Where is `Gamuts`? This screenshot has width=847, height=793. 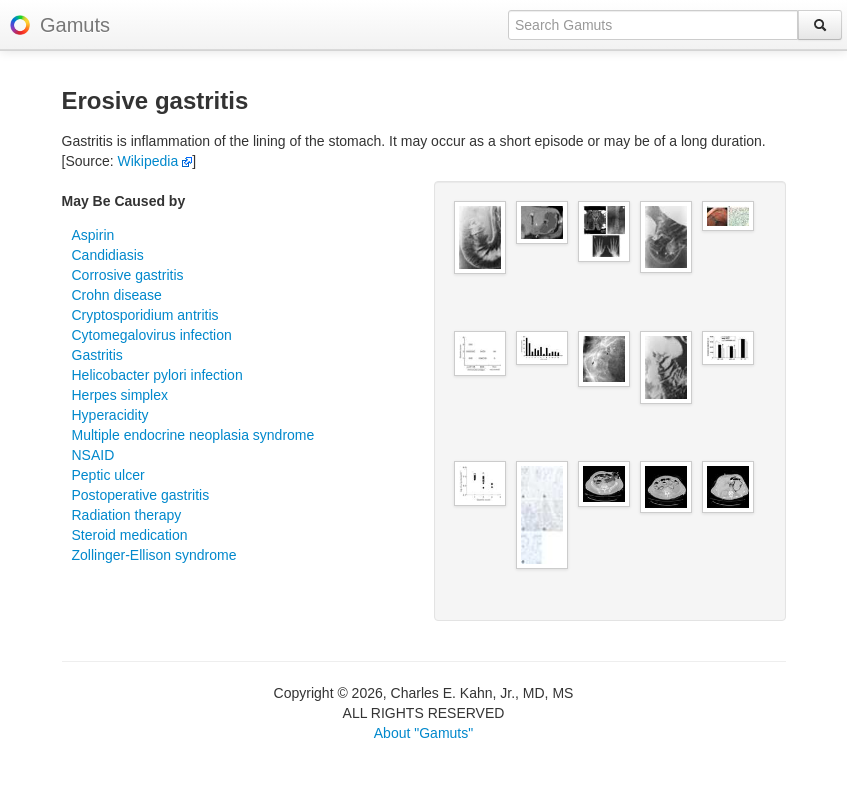
Gamuts is located at coordinates (75, 25).